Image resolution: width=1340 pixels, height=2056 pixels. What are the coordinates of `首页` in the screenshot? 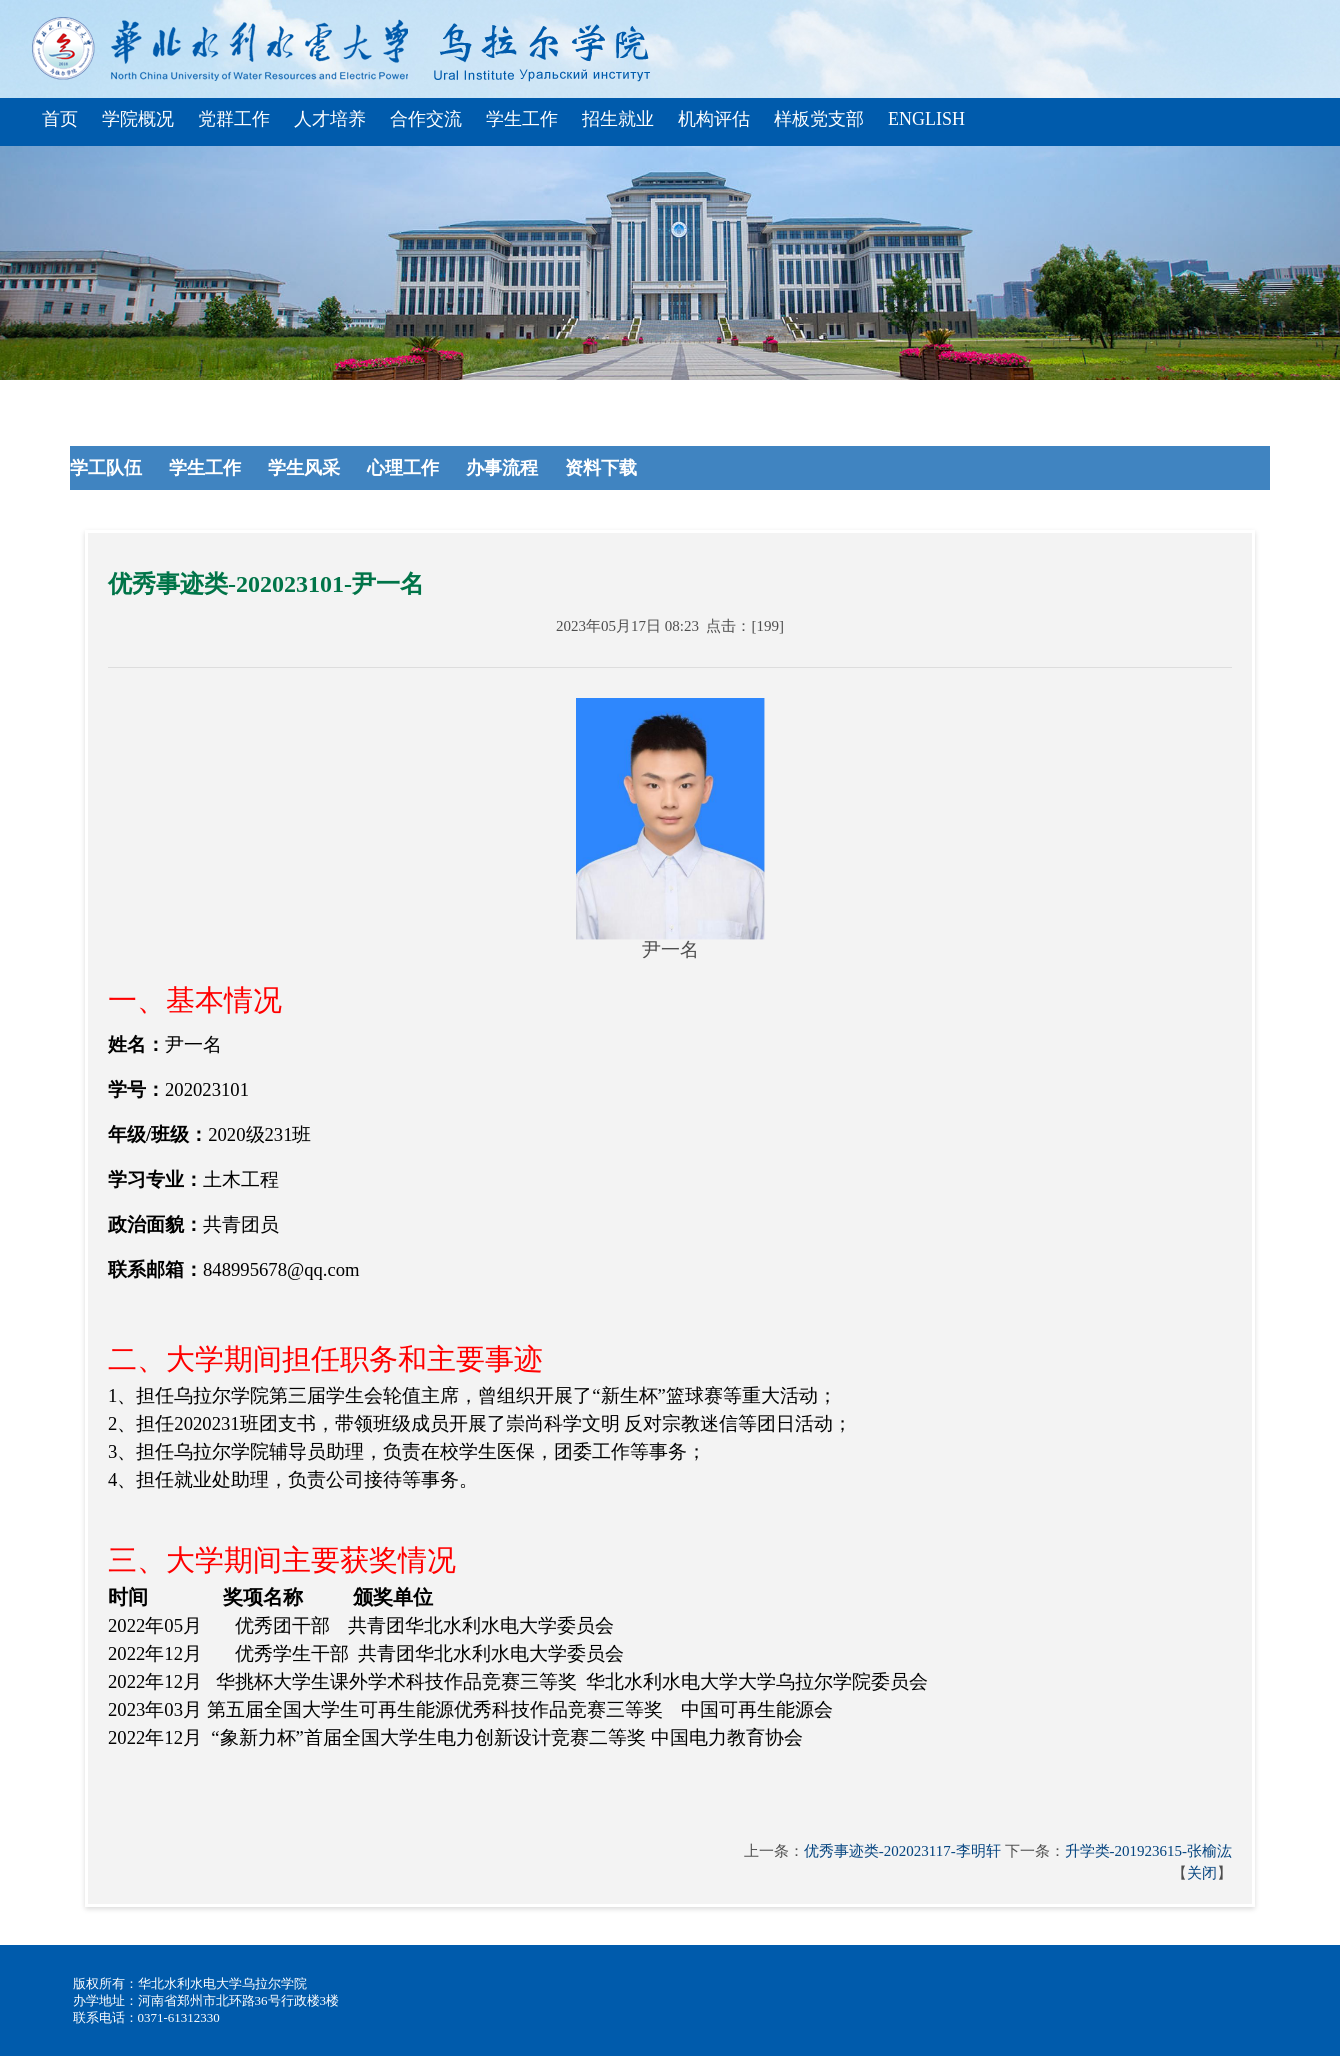 It's located at (60, 119).